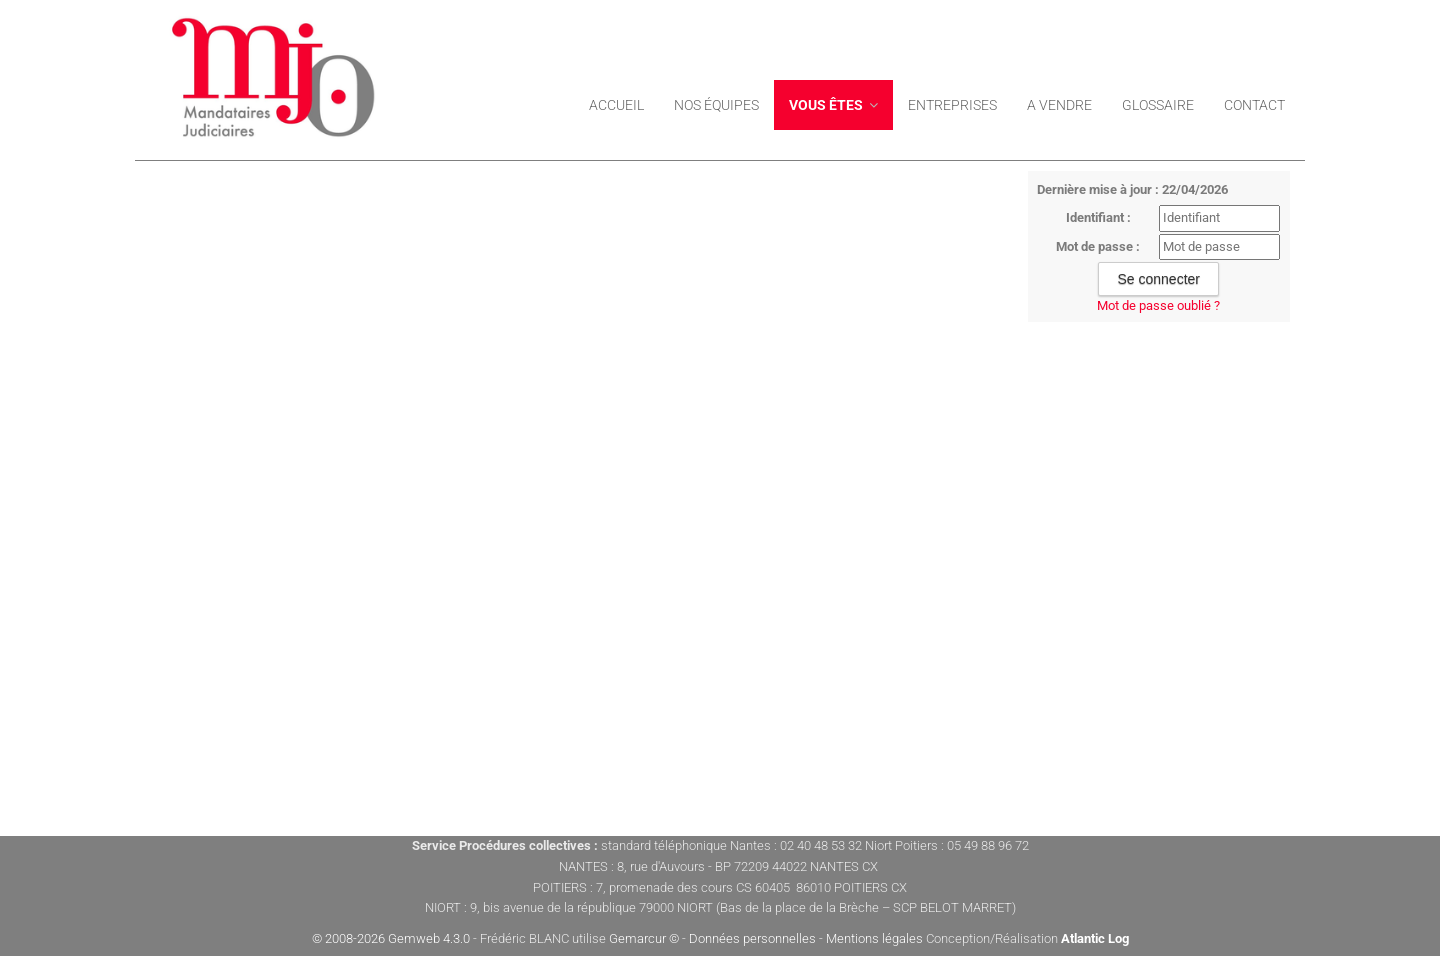 The height and width of the screenshot is (956, 1440). What do you see at coordinates (1254, 105) in the screenshot?
I see `Contact` at bounding box center [1254, 105].